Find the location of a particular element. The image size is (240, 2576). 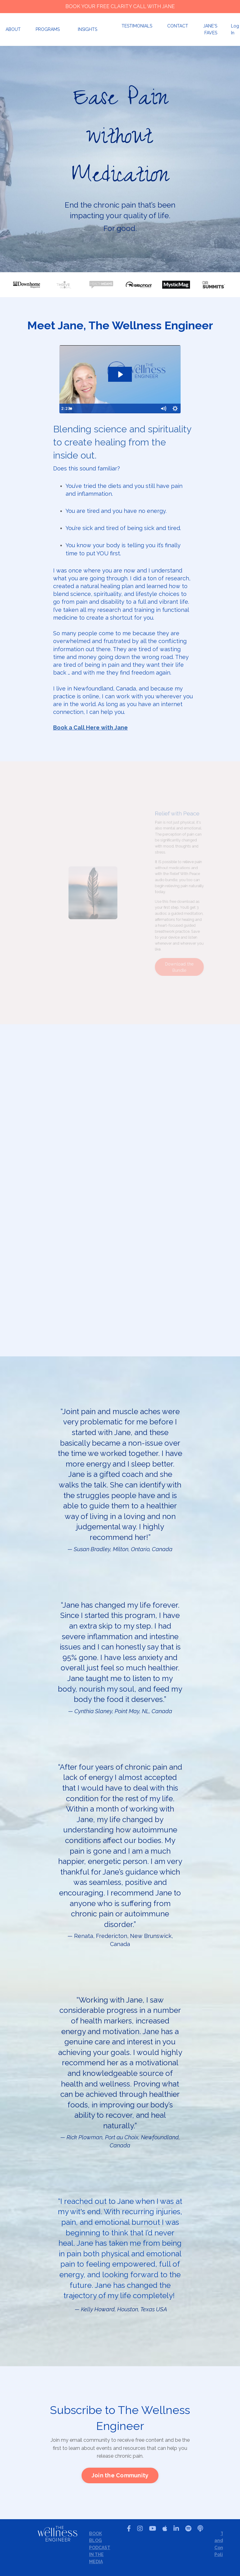

PODCAST is located at coordinates (99, 2547).